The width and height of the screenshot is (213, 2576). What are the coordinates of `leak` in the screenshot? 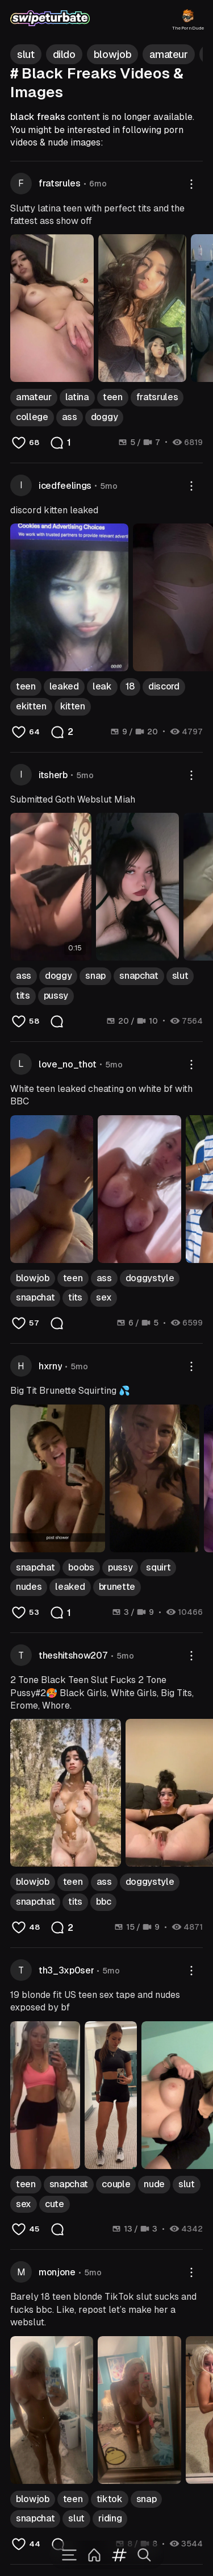 It's located at (102, 686).